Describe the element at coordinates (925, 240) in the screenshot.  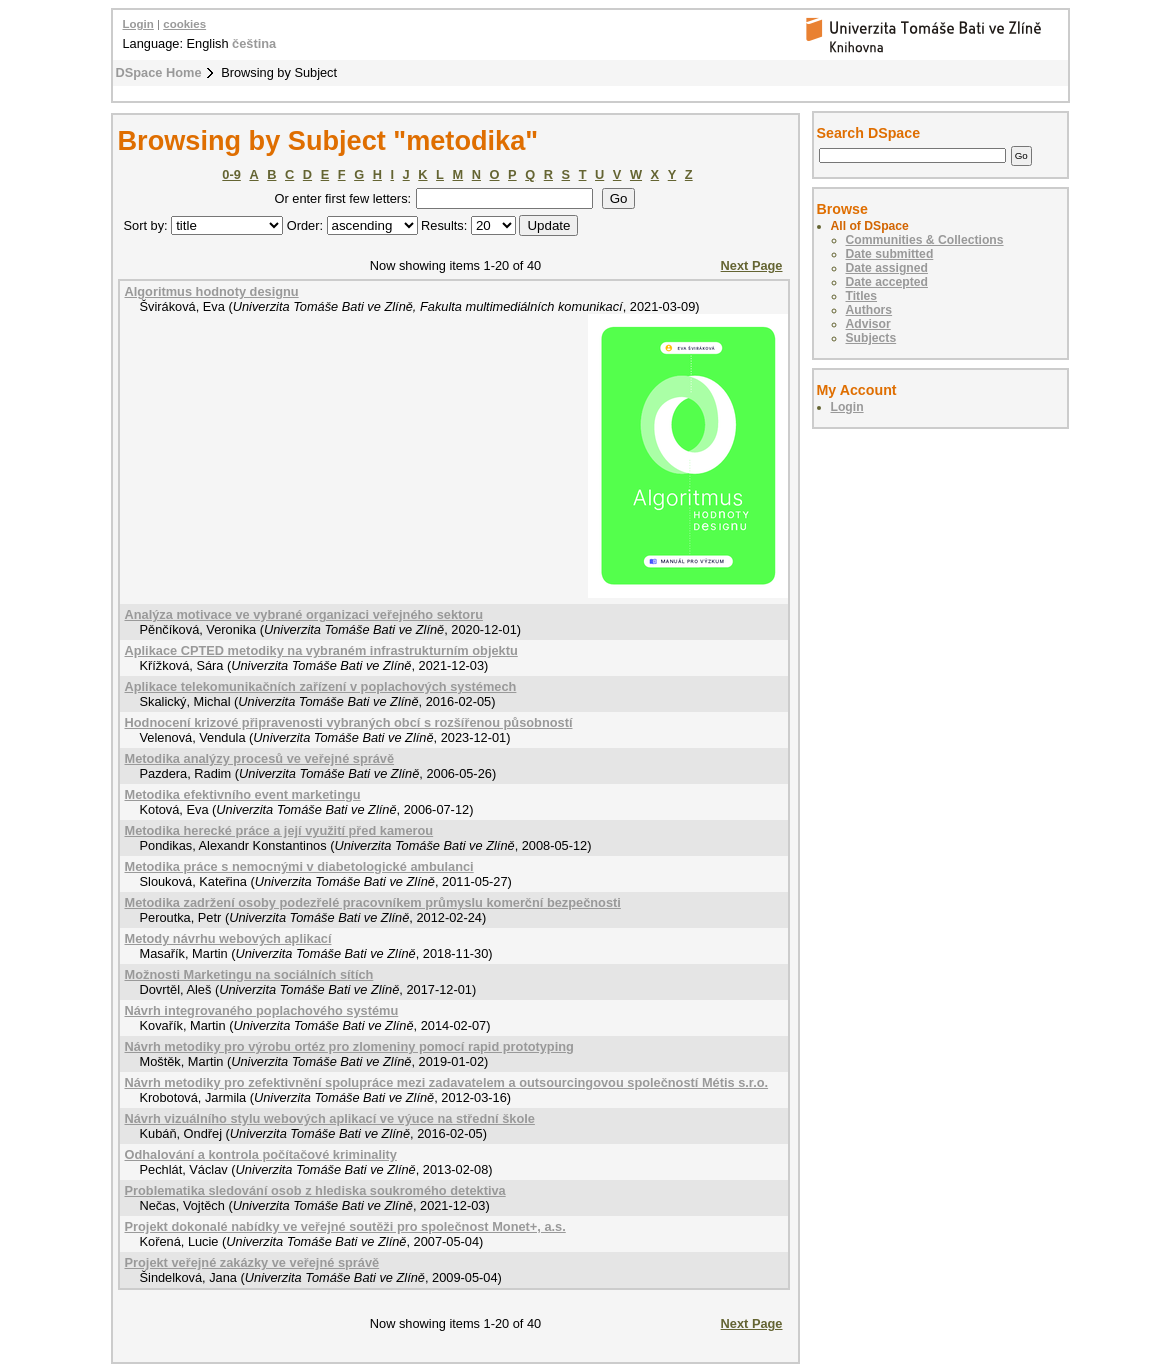
I see `Communities & Collections` at that location.